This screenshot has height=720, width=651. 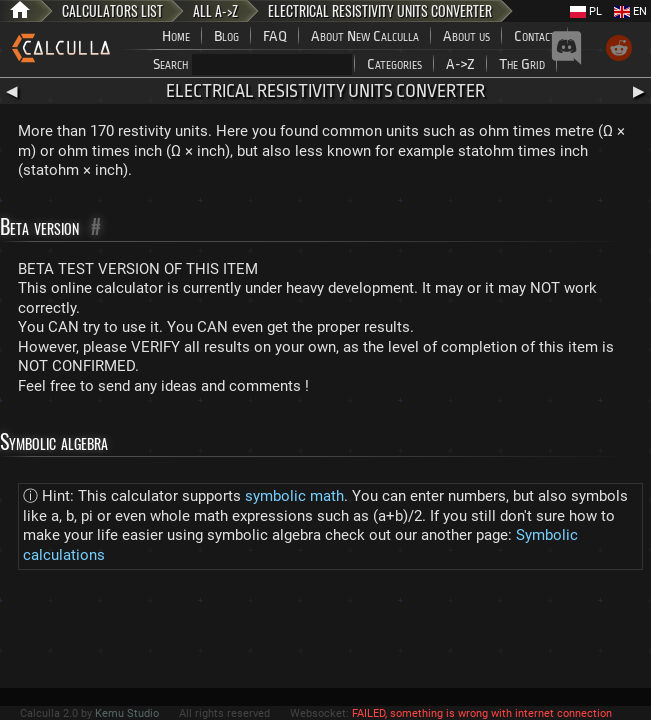 I want to click on Kemu Studio, so click(x=127, y=713).